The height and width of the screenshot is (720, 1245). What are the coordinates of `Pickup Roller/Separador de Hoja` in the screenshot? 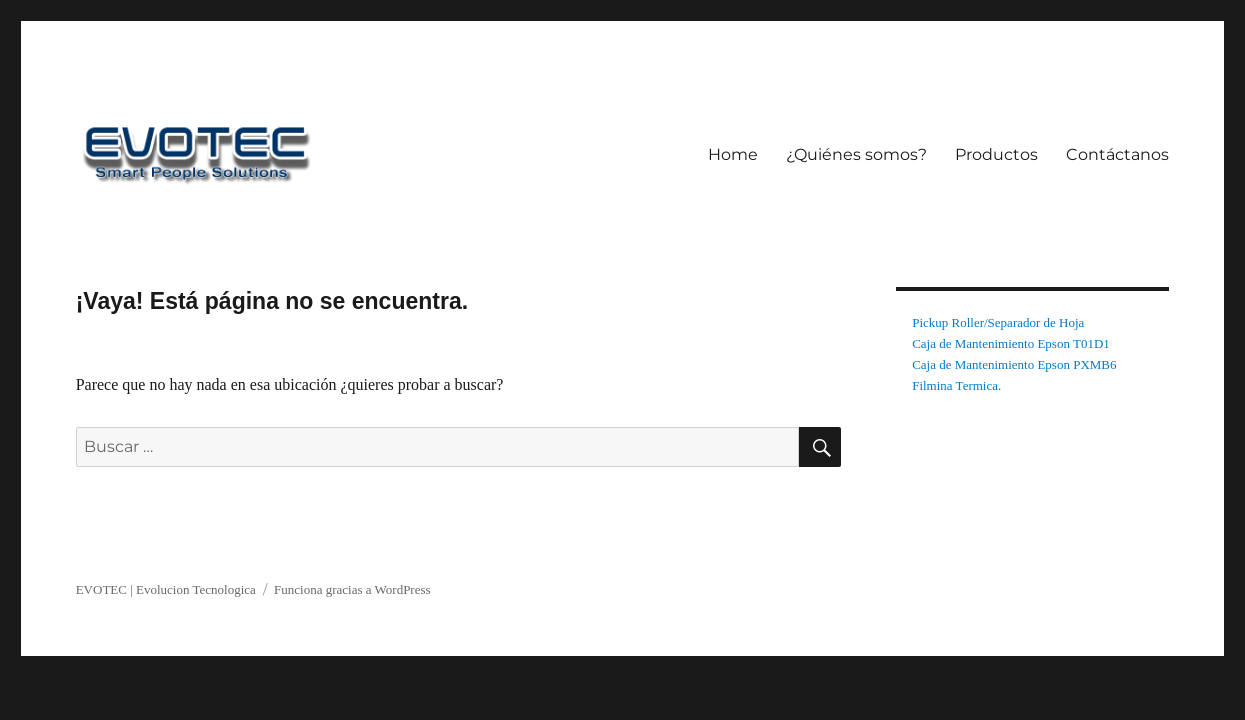 It's located at (998, 322).